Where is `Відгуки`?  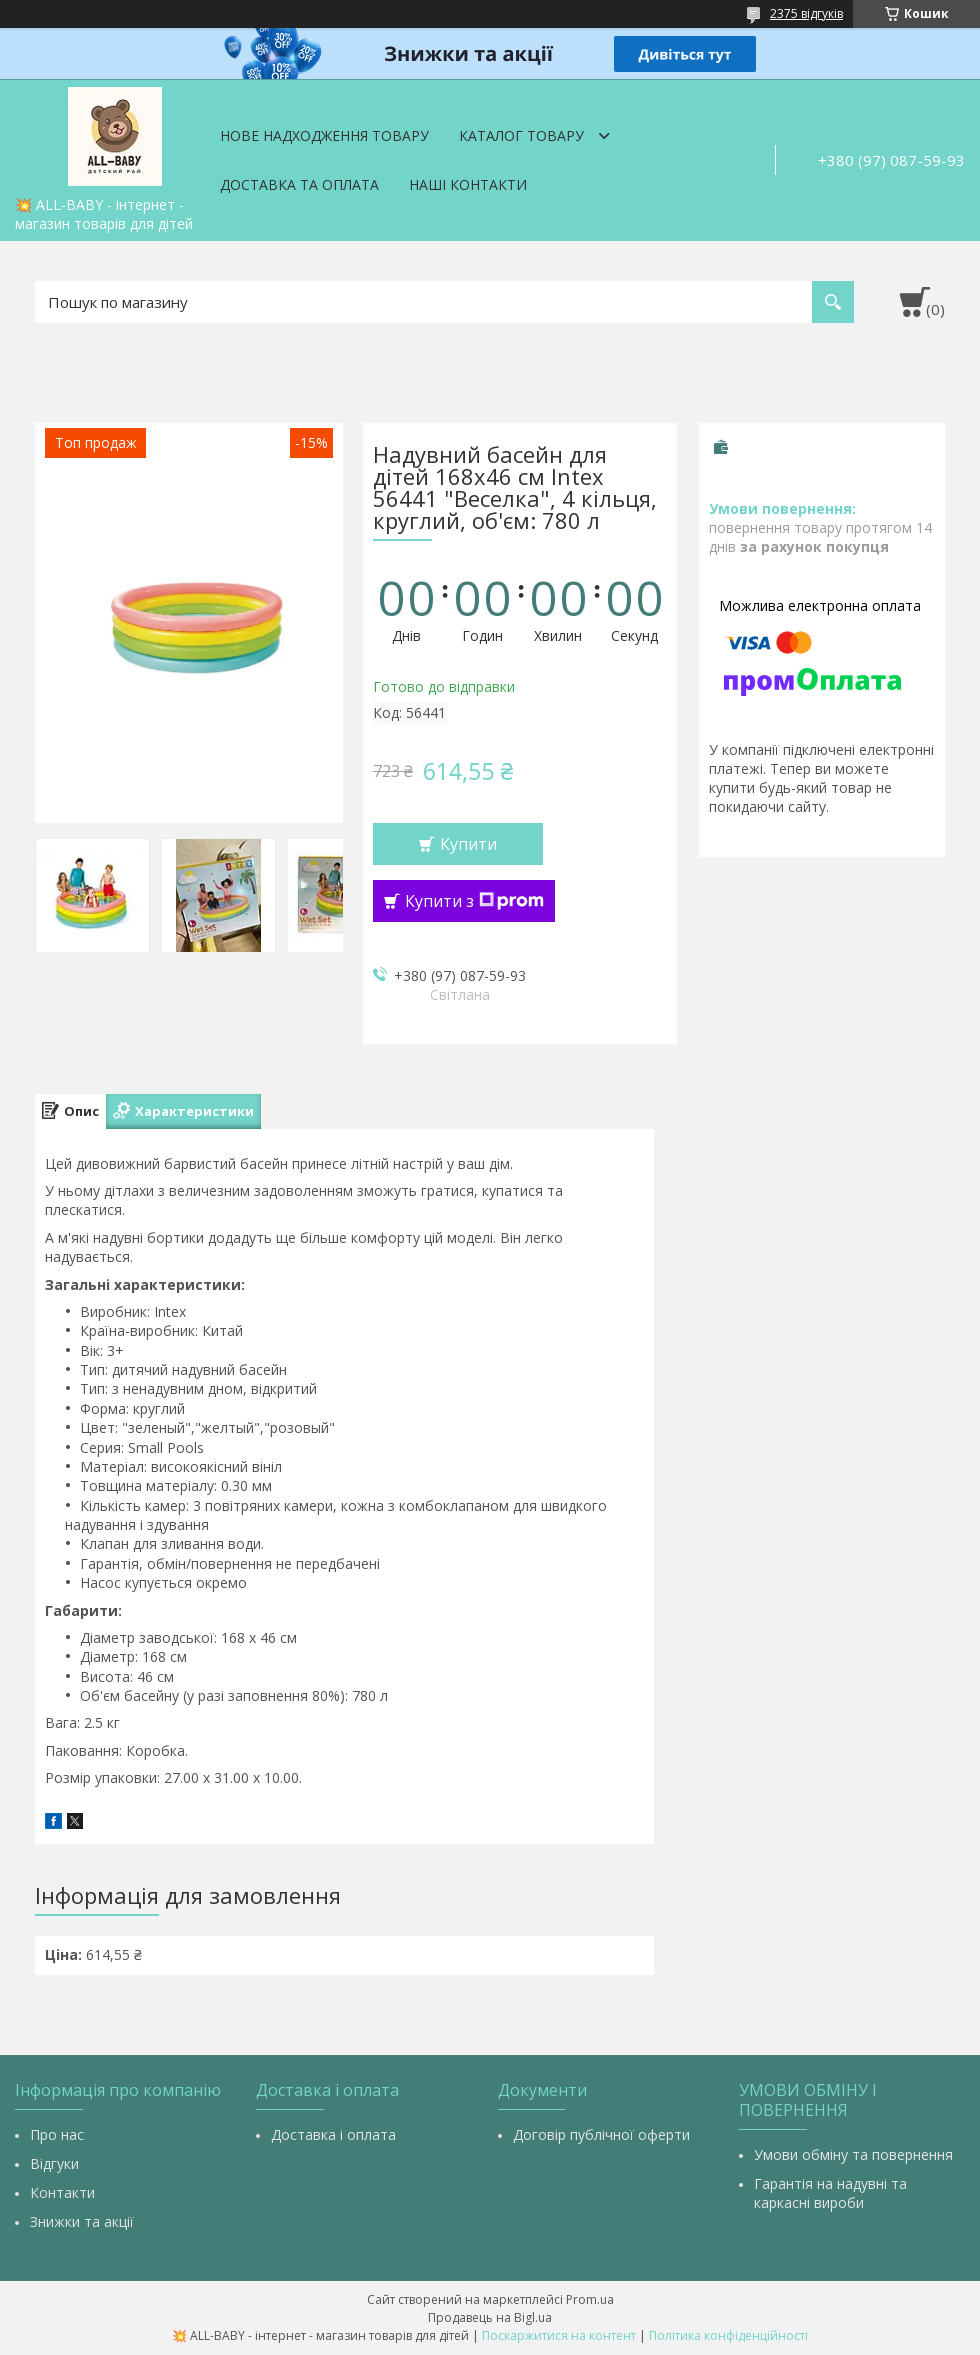
Відгуки is located at coordinates (54, 2163).